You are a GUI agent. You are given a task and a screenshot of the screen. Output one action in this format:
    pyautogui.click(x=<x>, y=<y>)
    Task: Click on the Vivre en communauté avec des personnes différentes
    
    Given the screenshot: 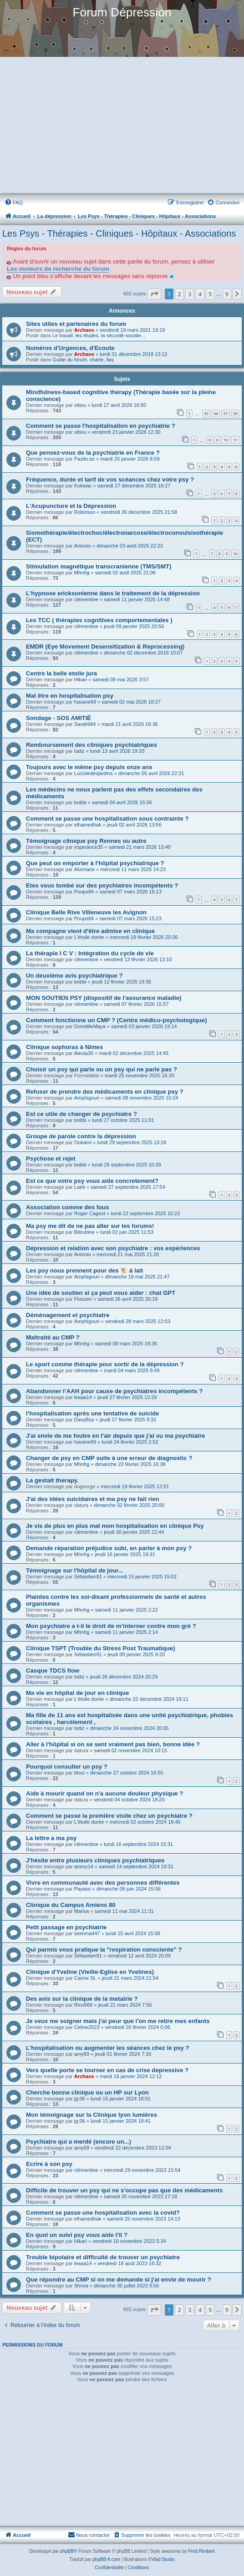 What is the action you would take?
    pyautogui.click(x=103, y=1882)
    